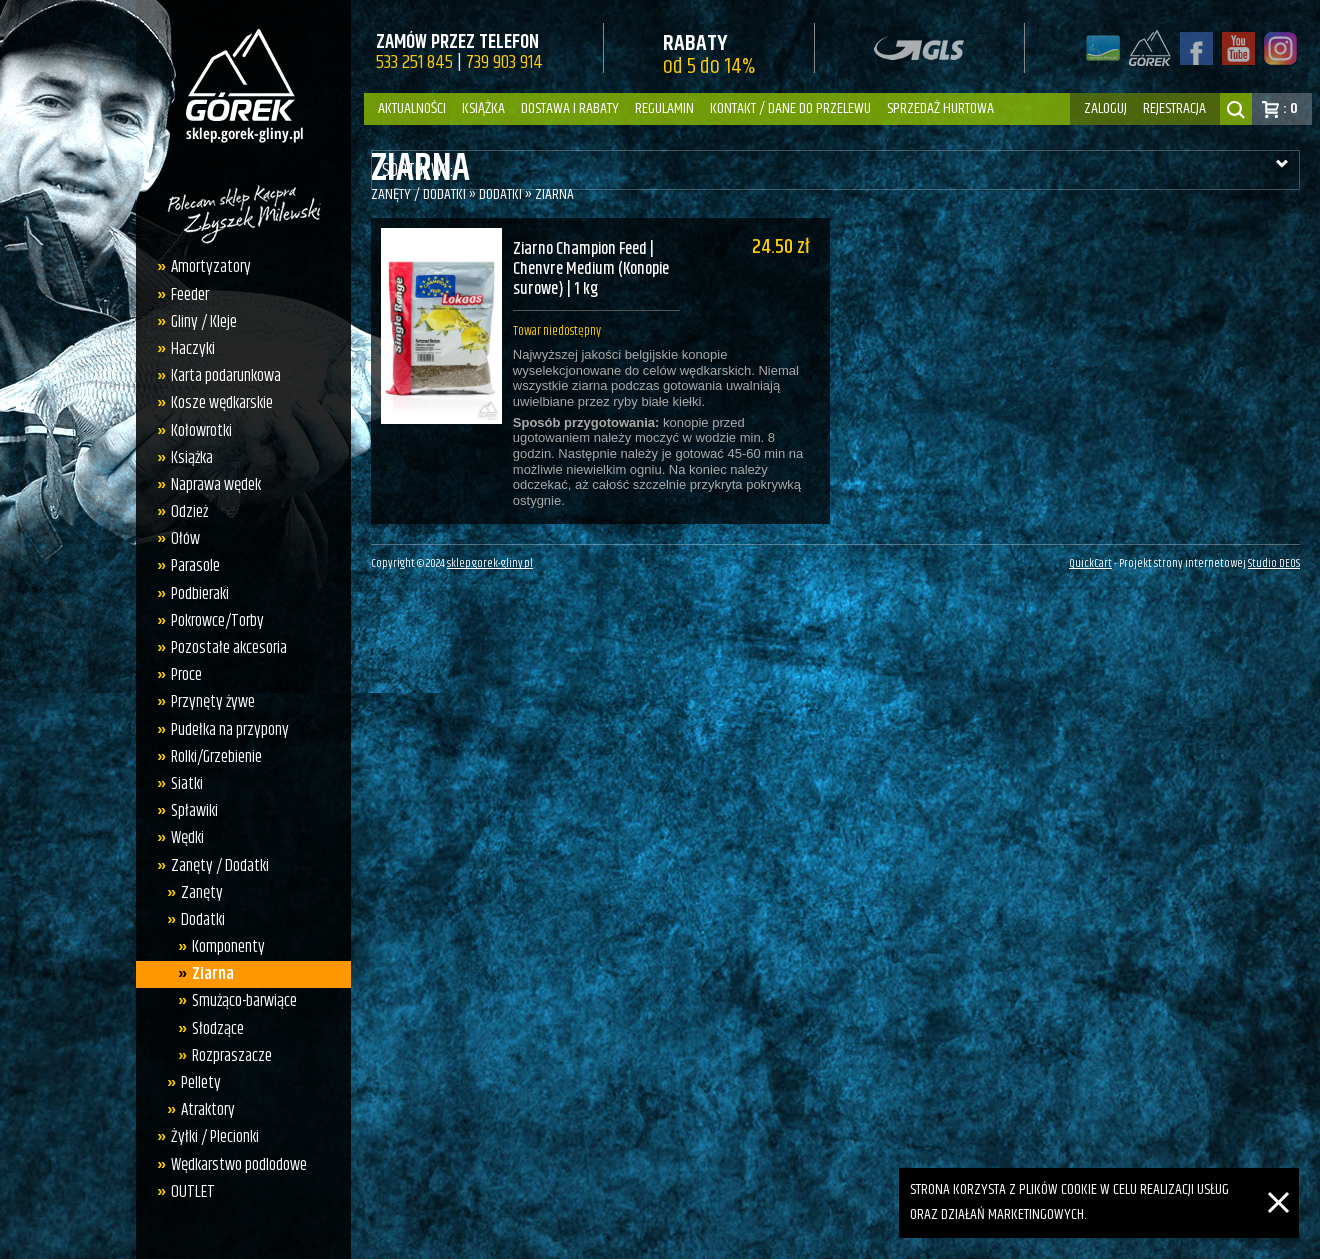 The image size is (1320, 1259). I want to click on Haczyki, so click(193, 349).